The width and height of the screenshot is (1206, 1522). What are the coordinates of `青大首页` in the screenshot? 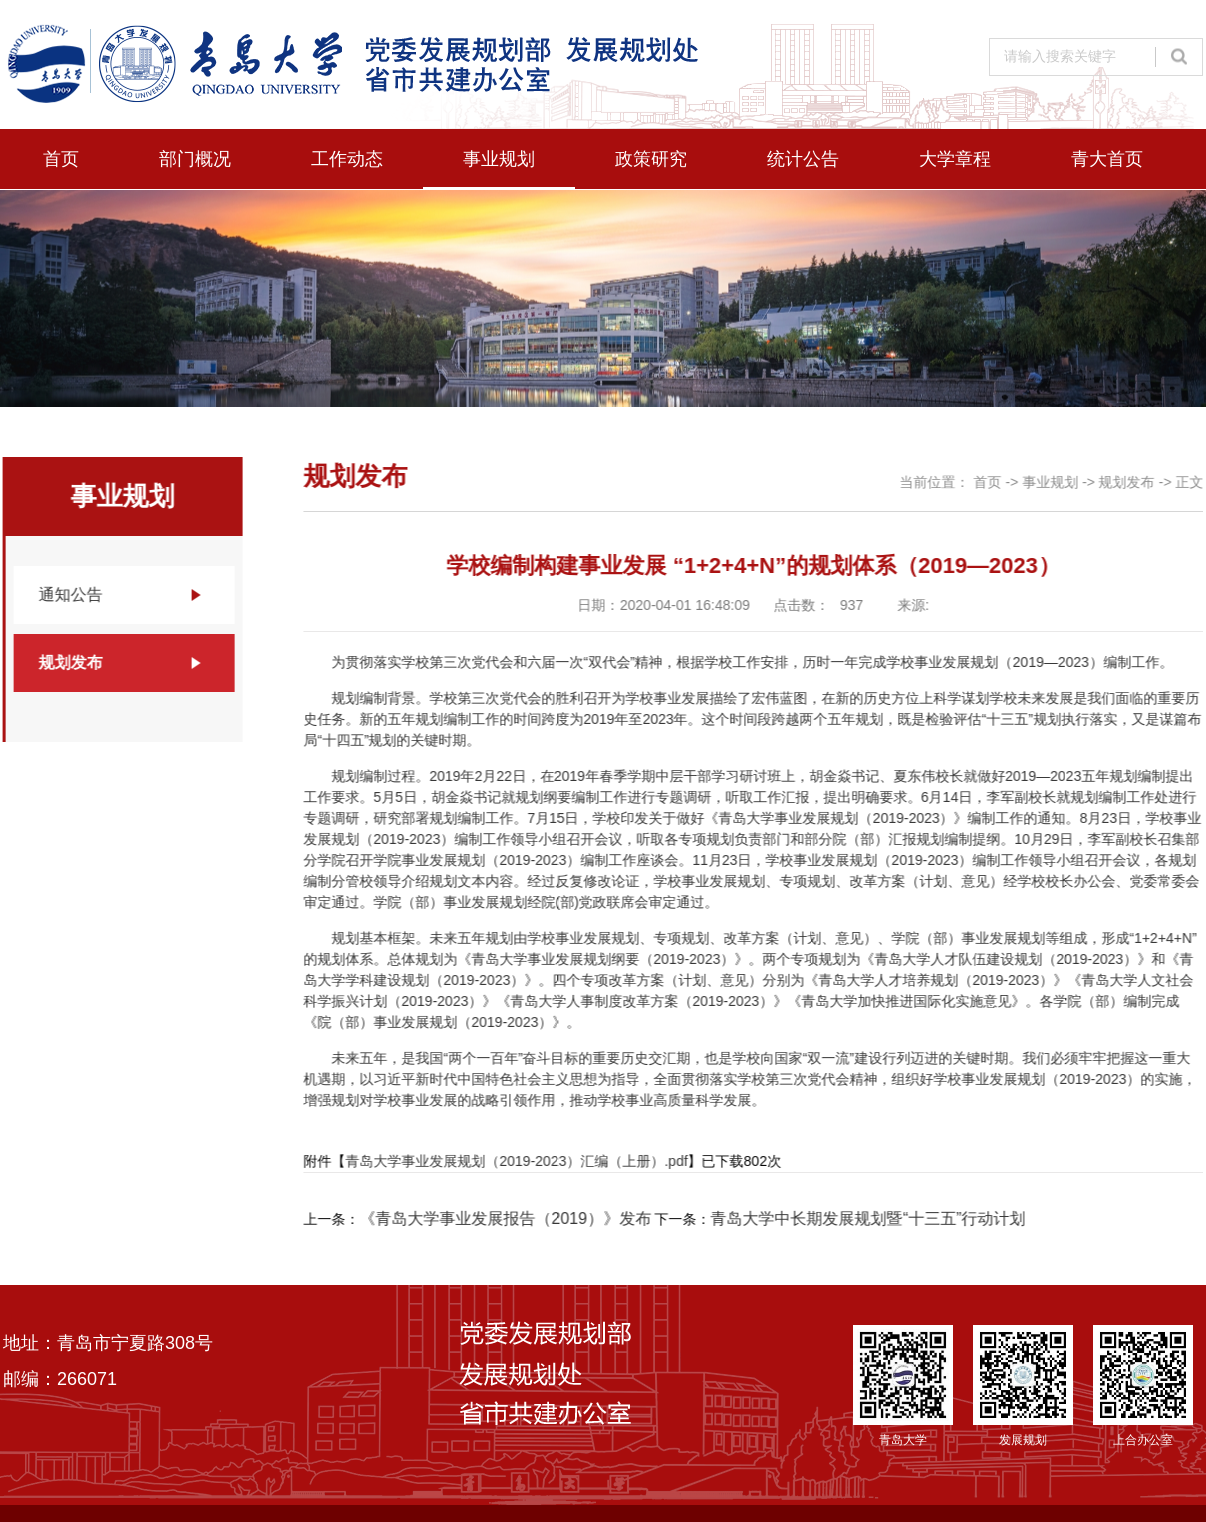 It's located at (1107, 159).